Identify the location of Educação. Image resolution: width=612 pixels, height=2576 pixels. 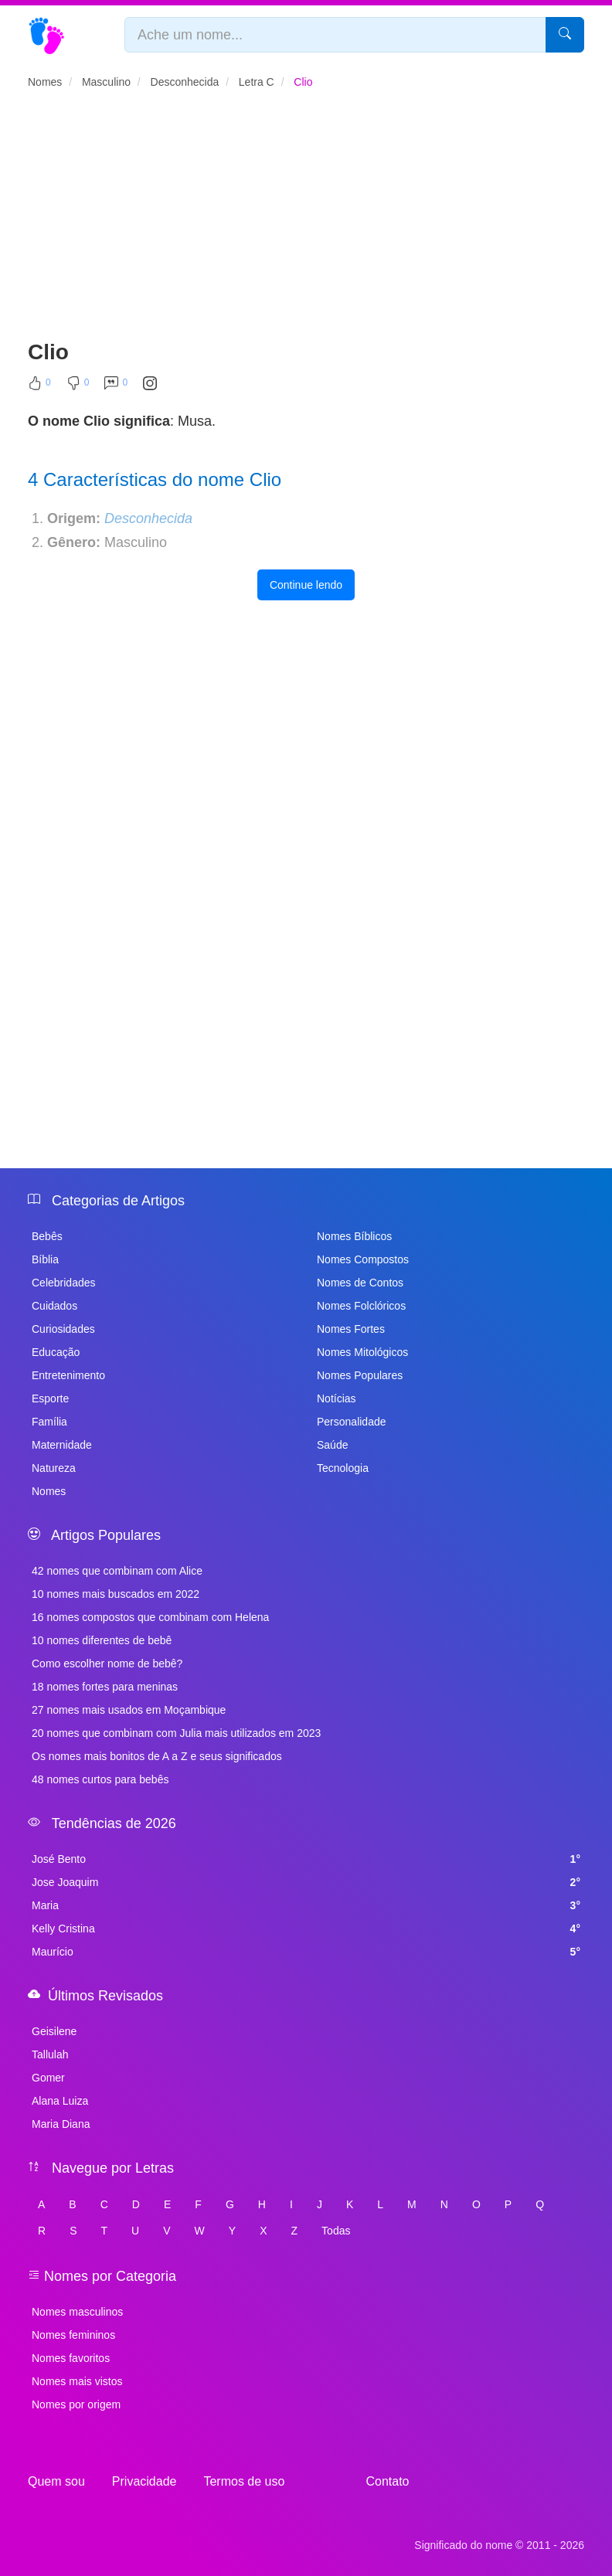
(56, 1352).